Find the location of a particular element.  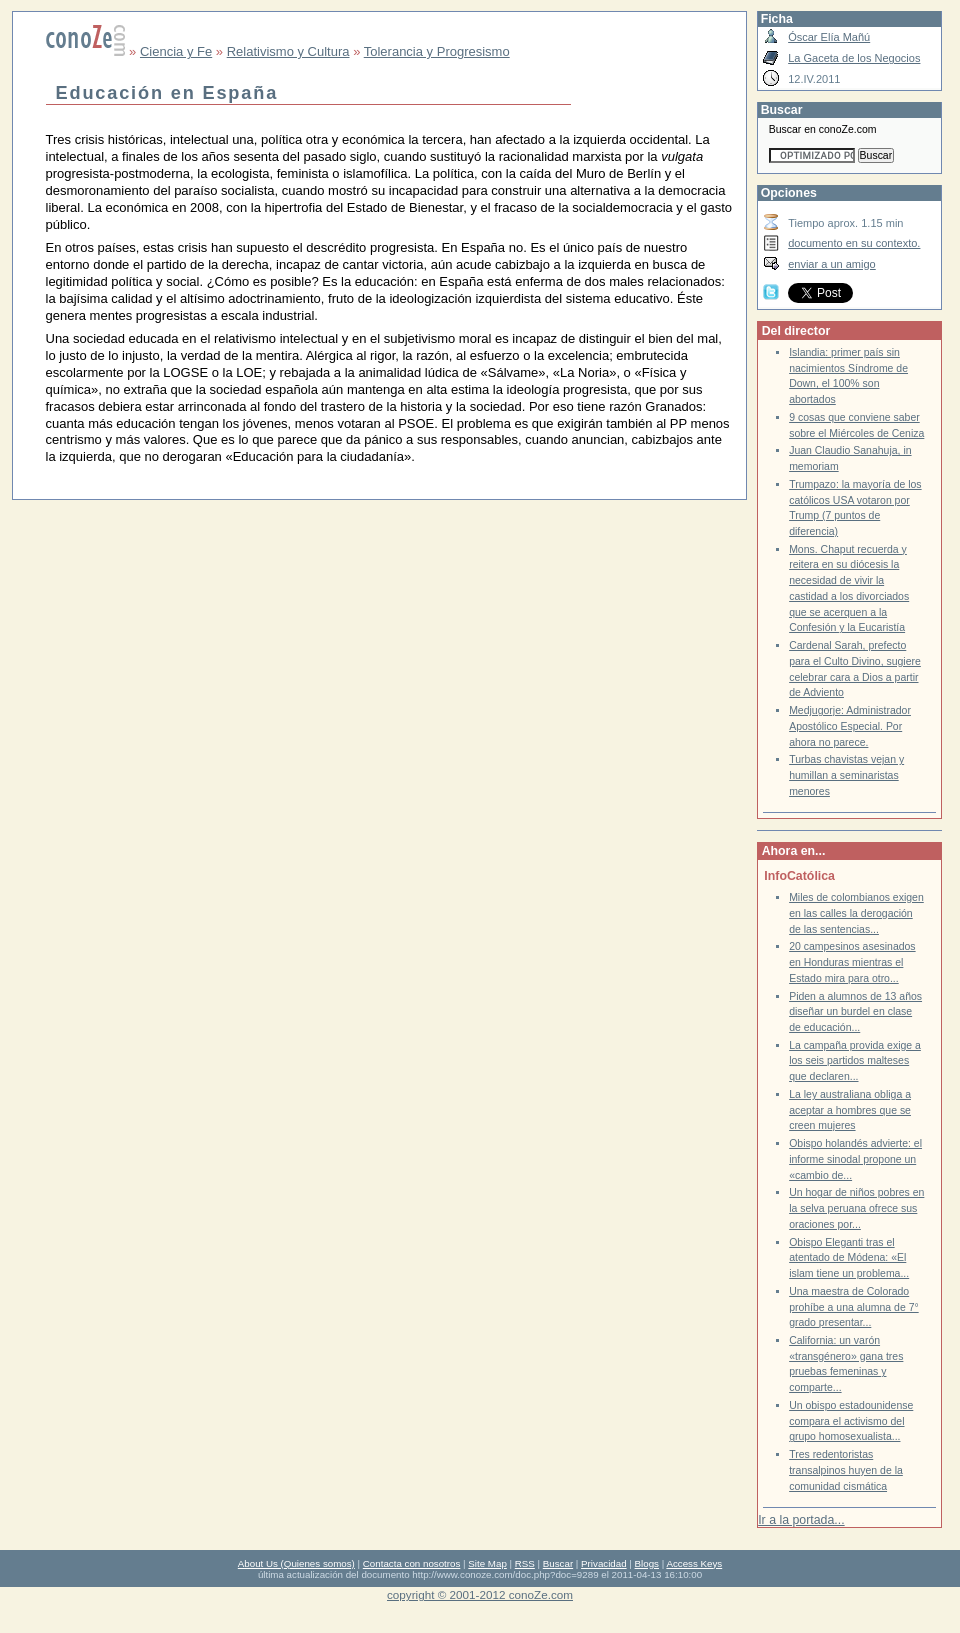

Un hogar de niños pobres en la selva peruana ofrece sus oraciones por... is located at coordinates (856, 1208).